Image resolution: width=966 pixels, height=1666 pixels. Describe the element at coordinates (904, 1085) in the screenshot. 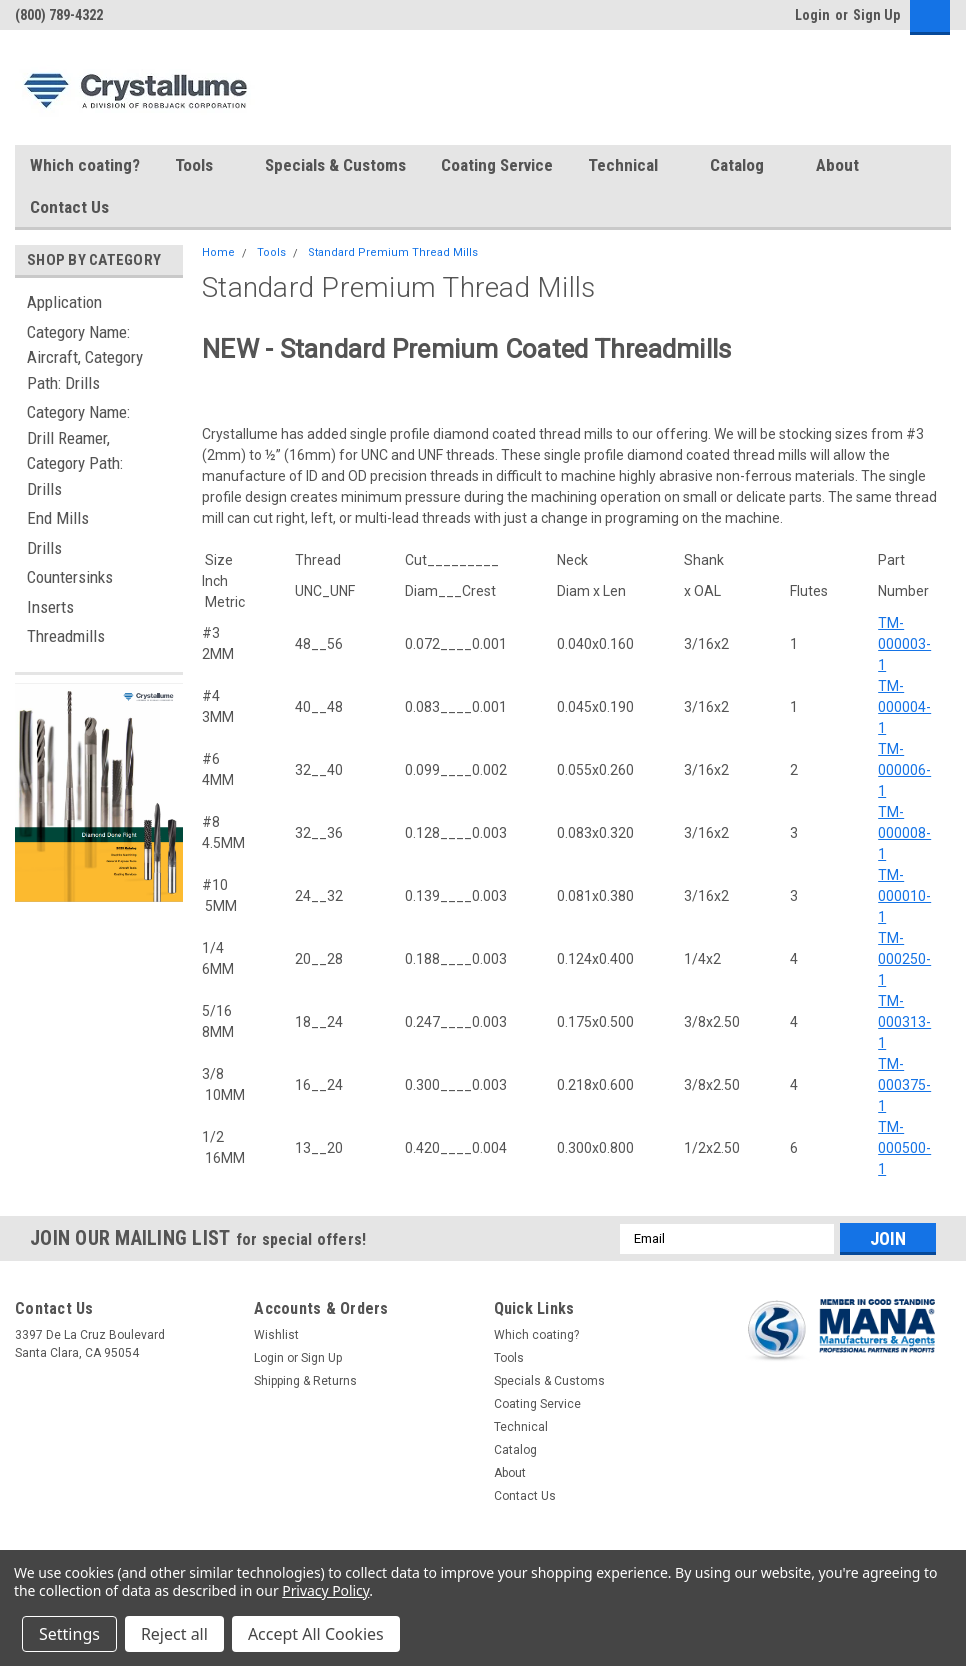

I see `TM-000375-1` at that location.